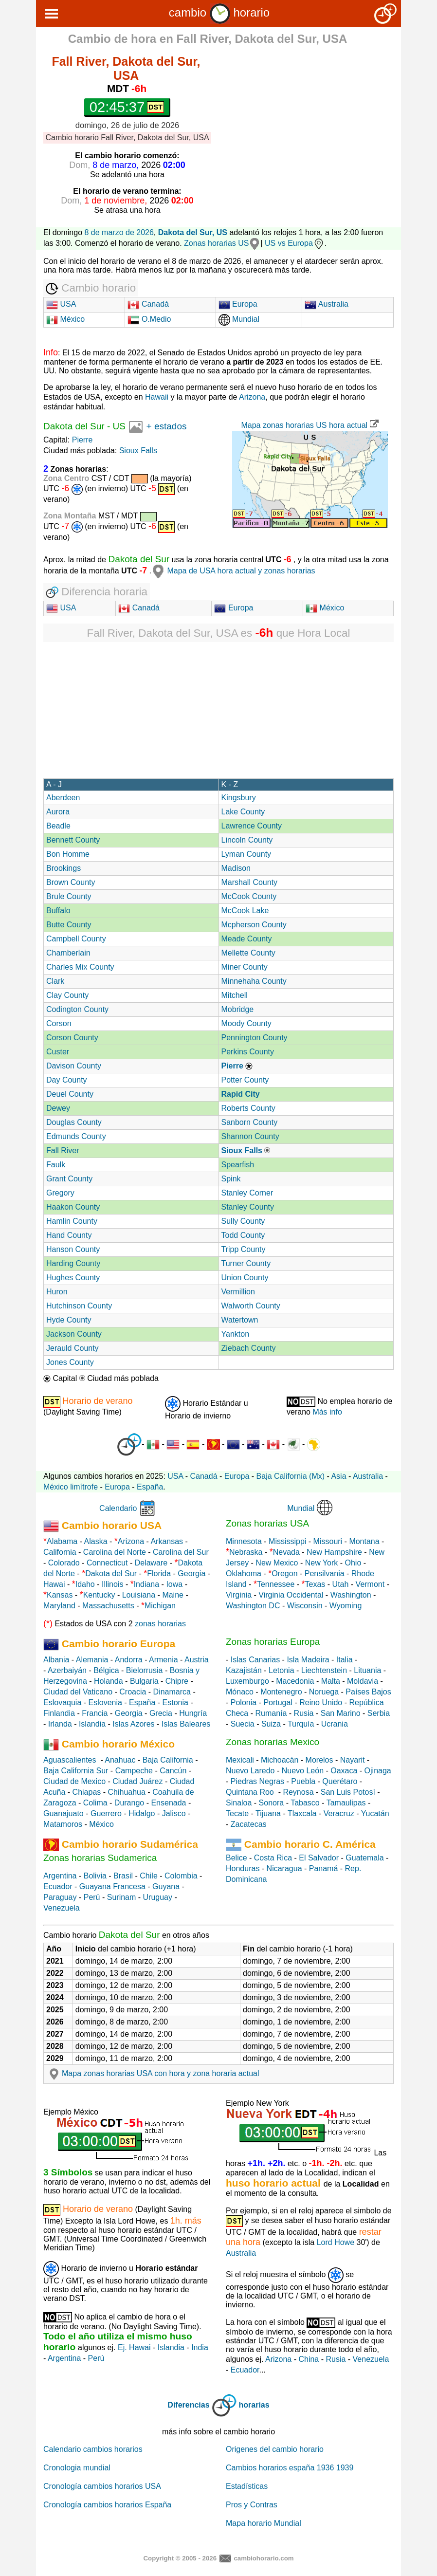  What do you see at coordinates (60, 1193) in the screenshot?
I see `Gregory` at bounding box center [60, 1193].